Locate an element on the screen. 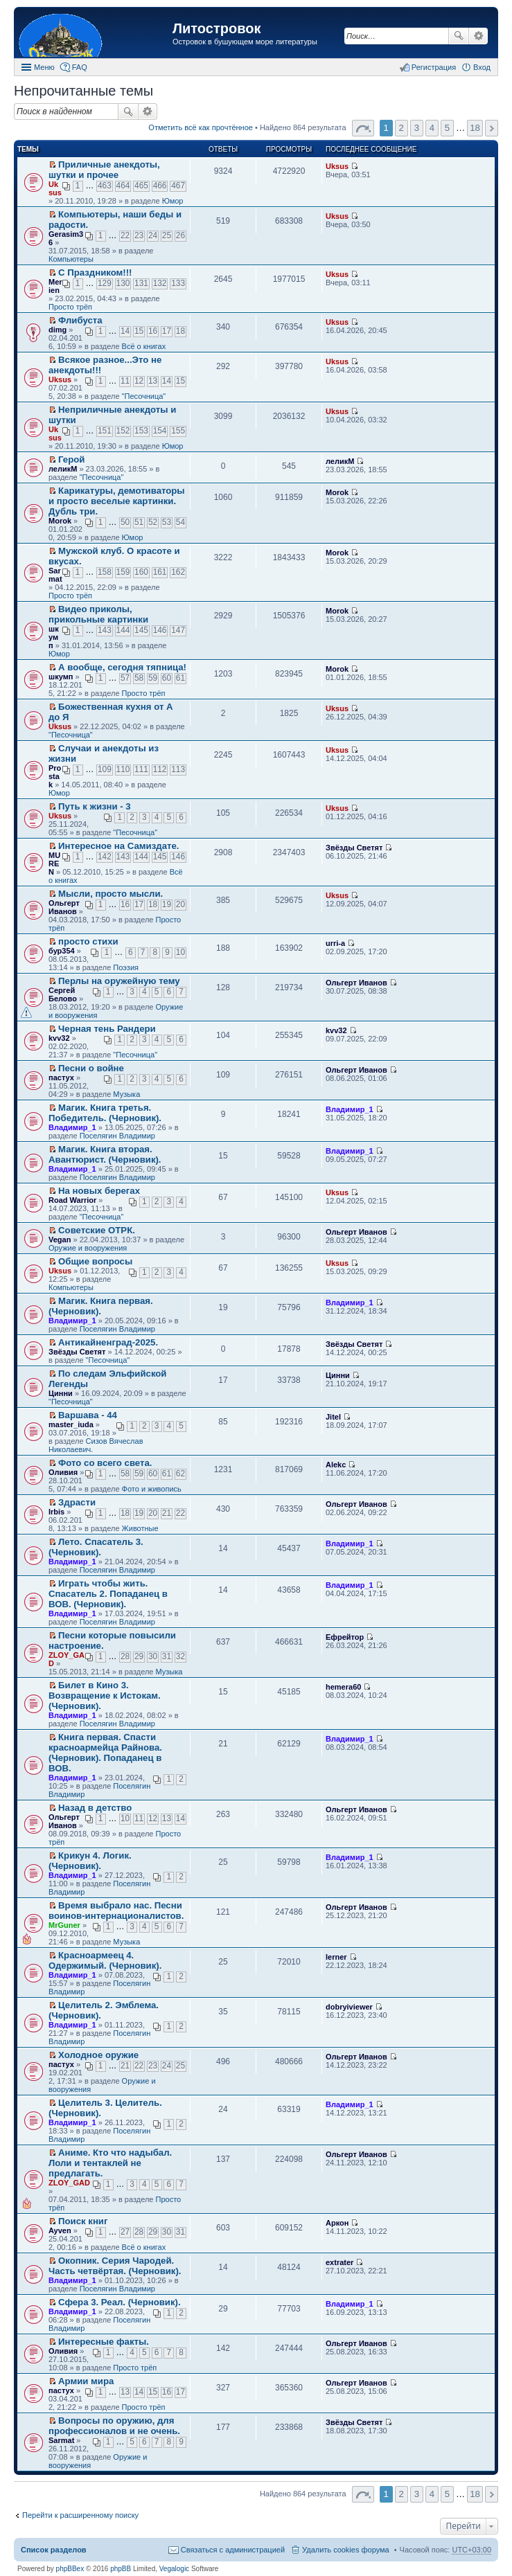  master_iuda is located at coordinates (71, 1424).